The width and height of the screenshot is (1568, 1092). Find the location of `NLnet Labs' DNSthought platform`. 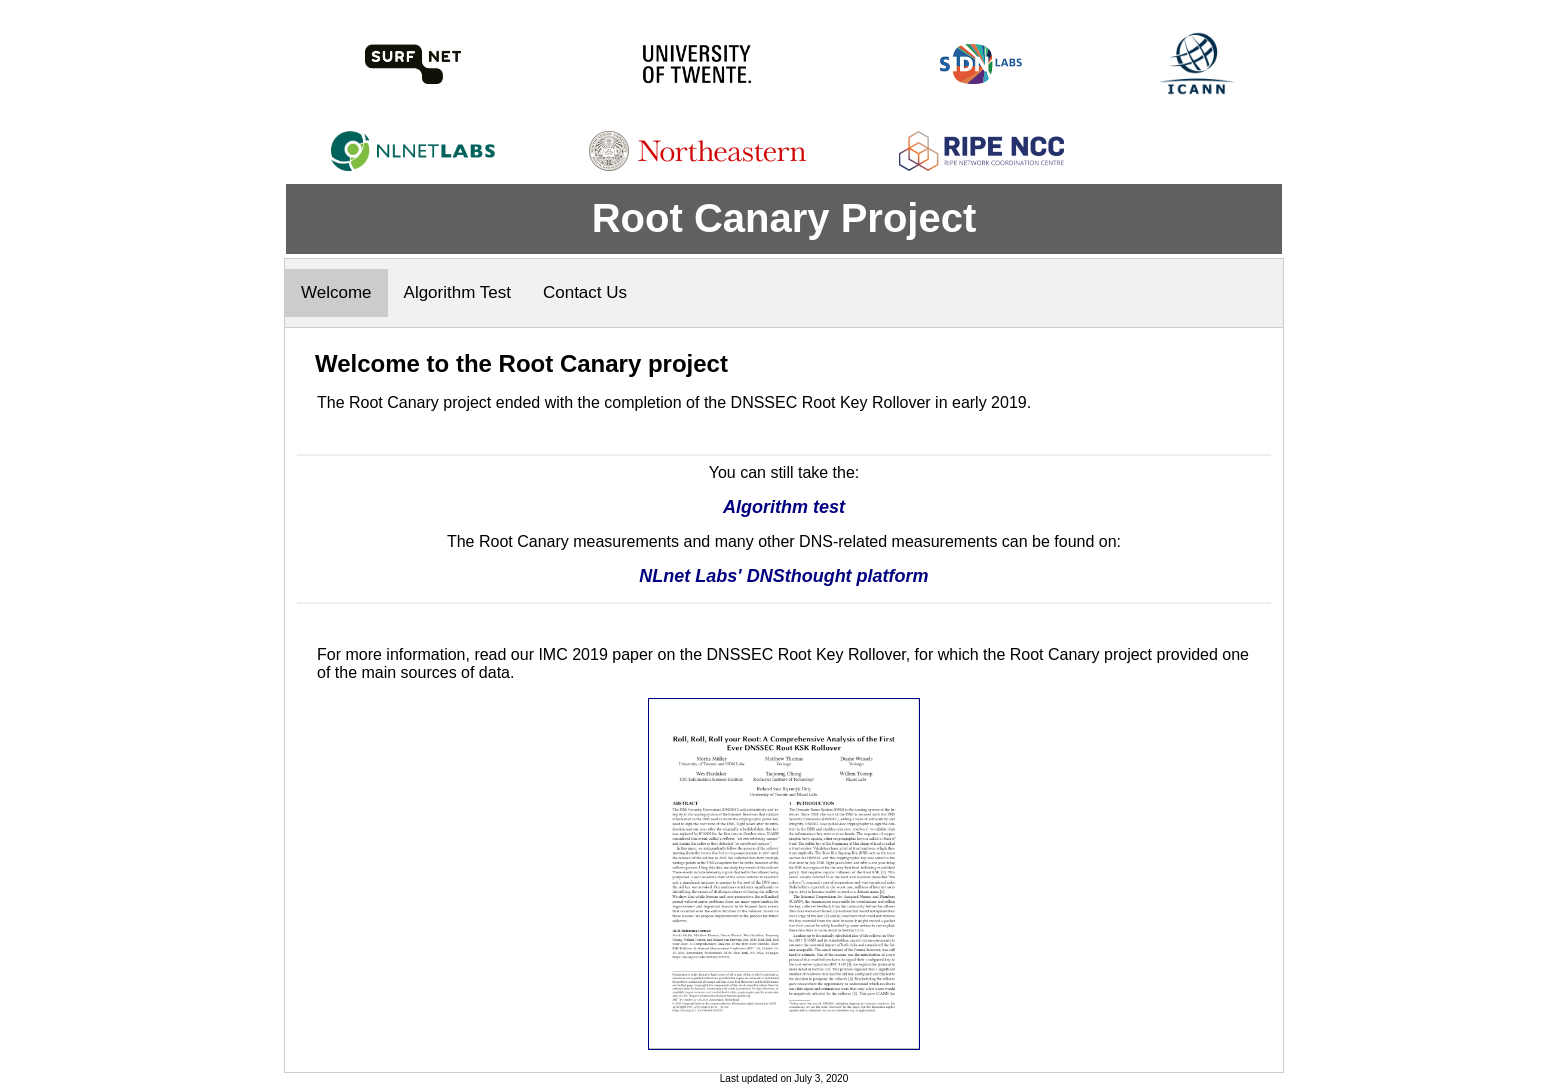

NLnet Labs' DNSthought platform is located at coordinates (783, 576).